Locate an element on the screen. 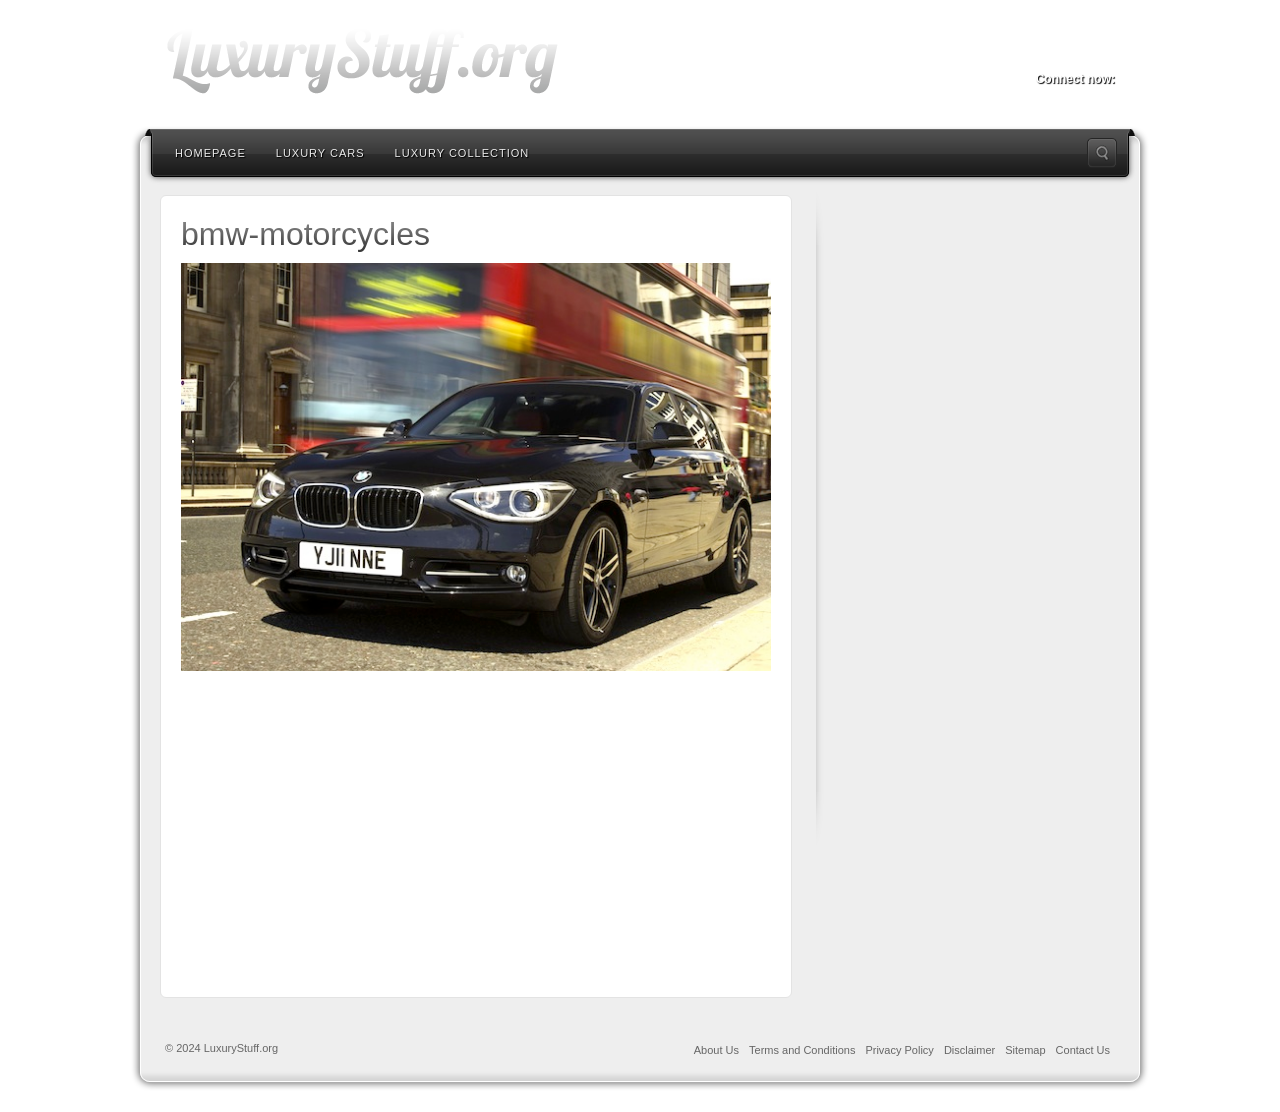 This screenshot has height=1112, width=1280. Luxury Cars is located at coordinates (320, 153).